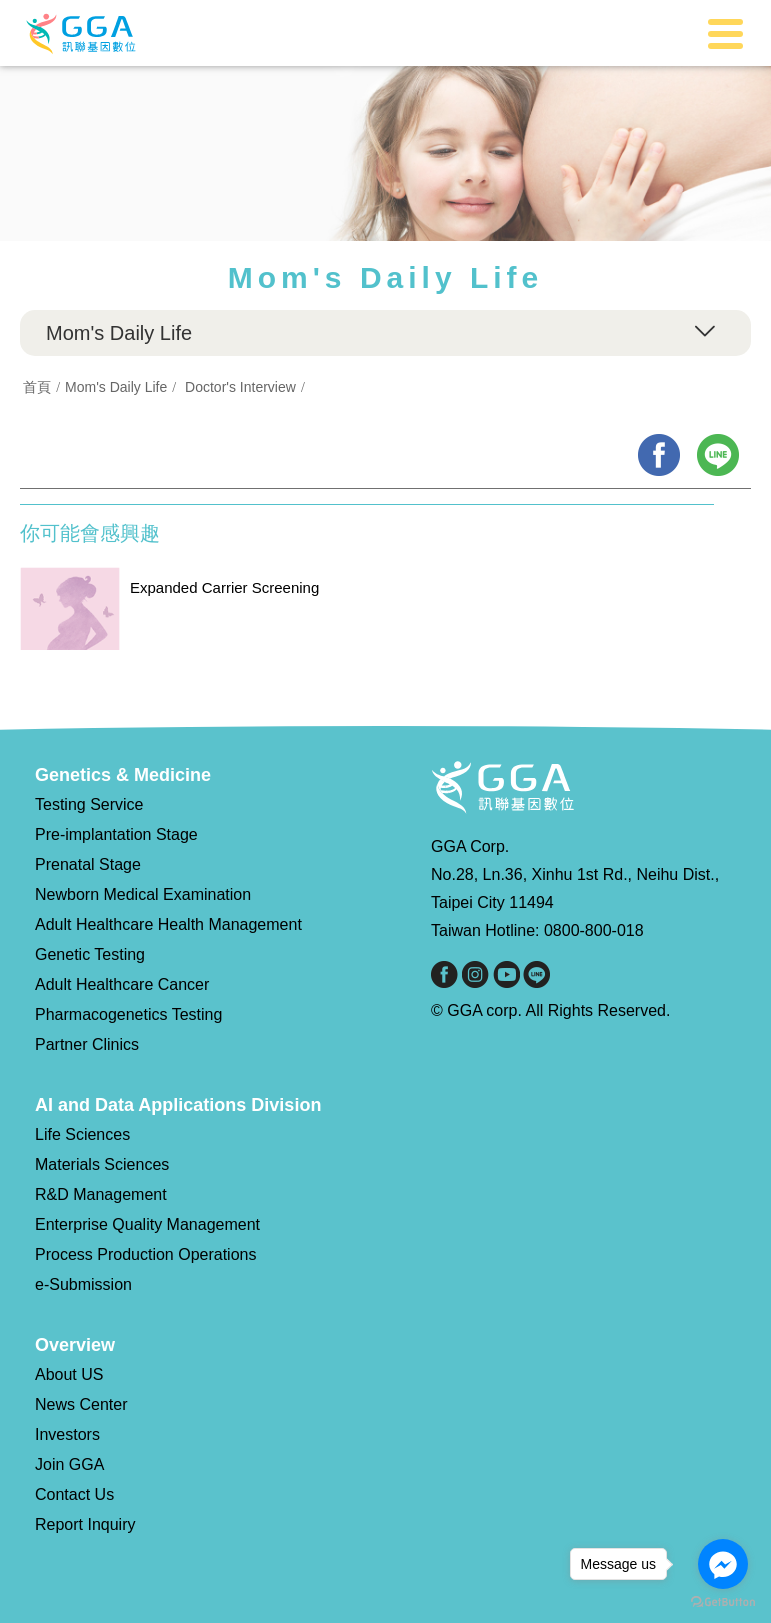 The image size is (771, 1623). What do you see at coordinates (85, 1524) in the screenshot?
I see `Report Inquiry` at bounding box center [85, 1524].